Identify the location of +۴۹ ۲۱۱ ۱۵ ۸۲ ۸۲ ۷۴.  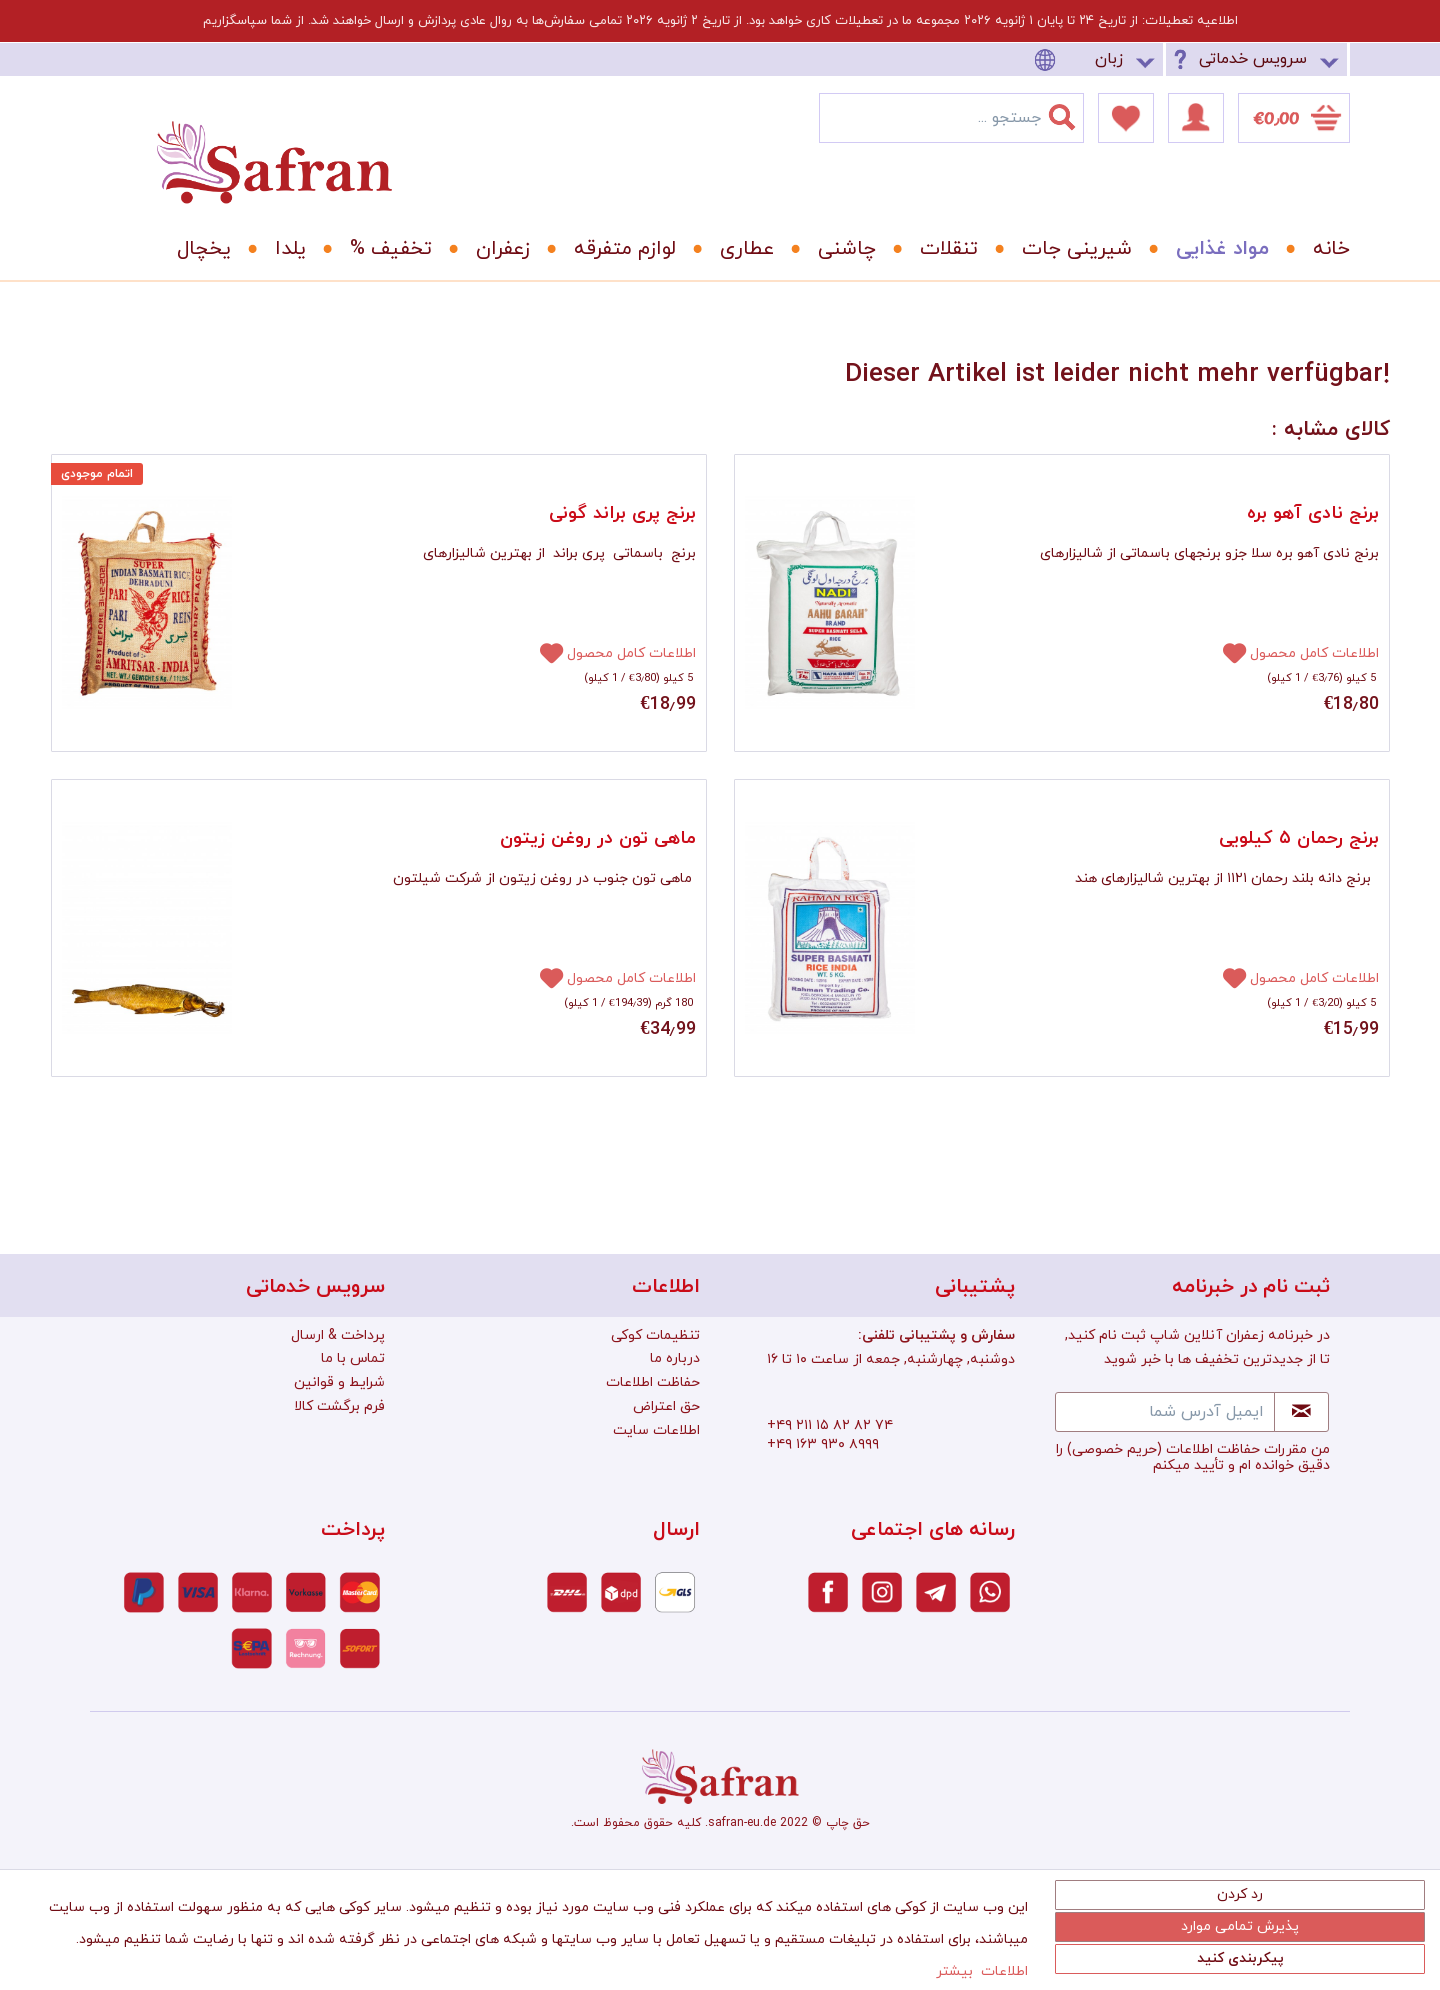
(830, 1425).